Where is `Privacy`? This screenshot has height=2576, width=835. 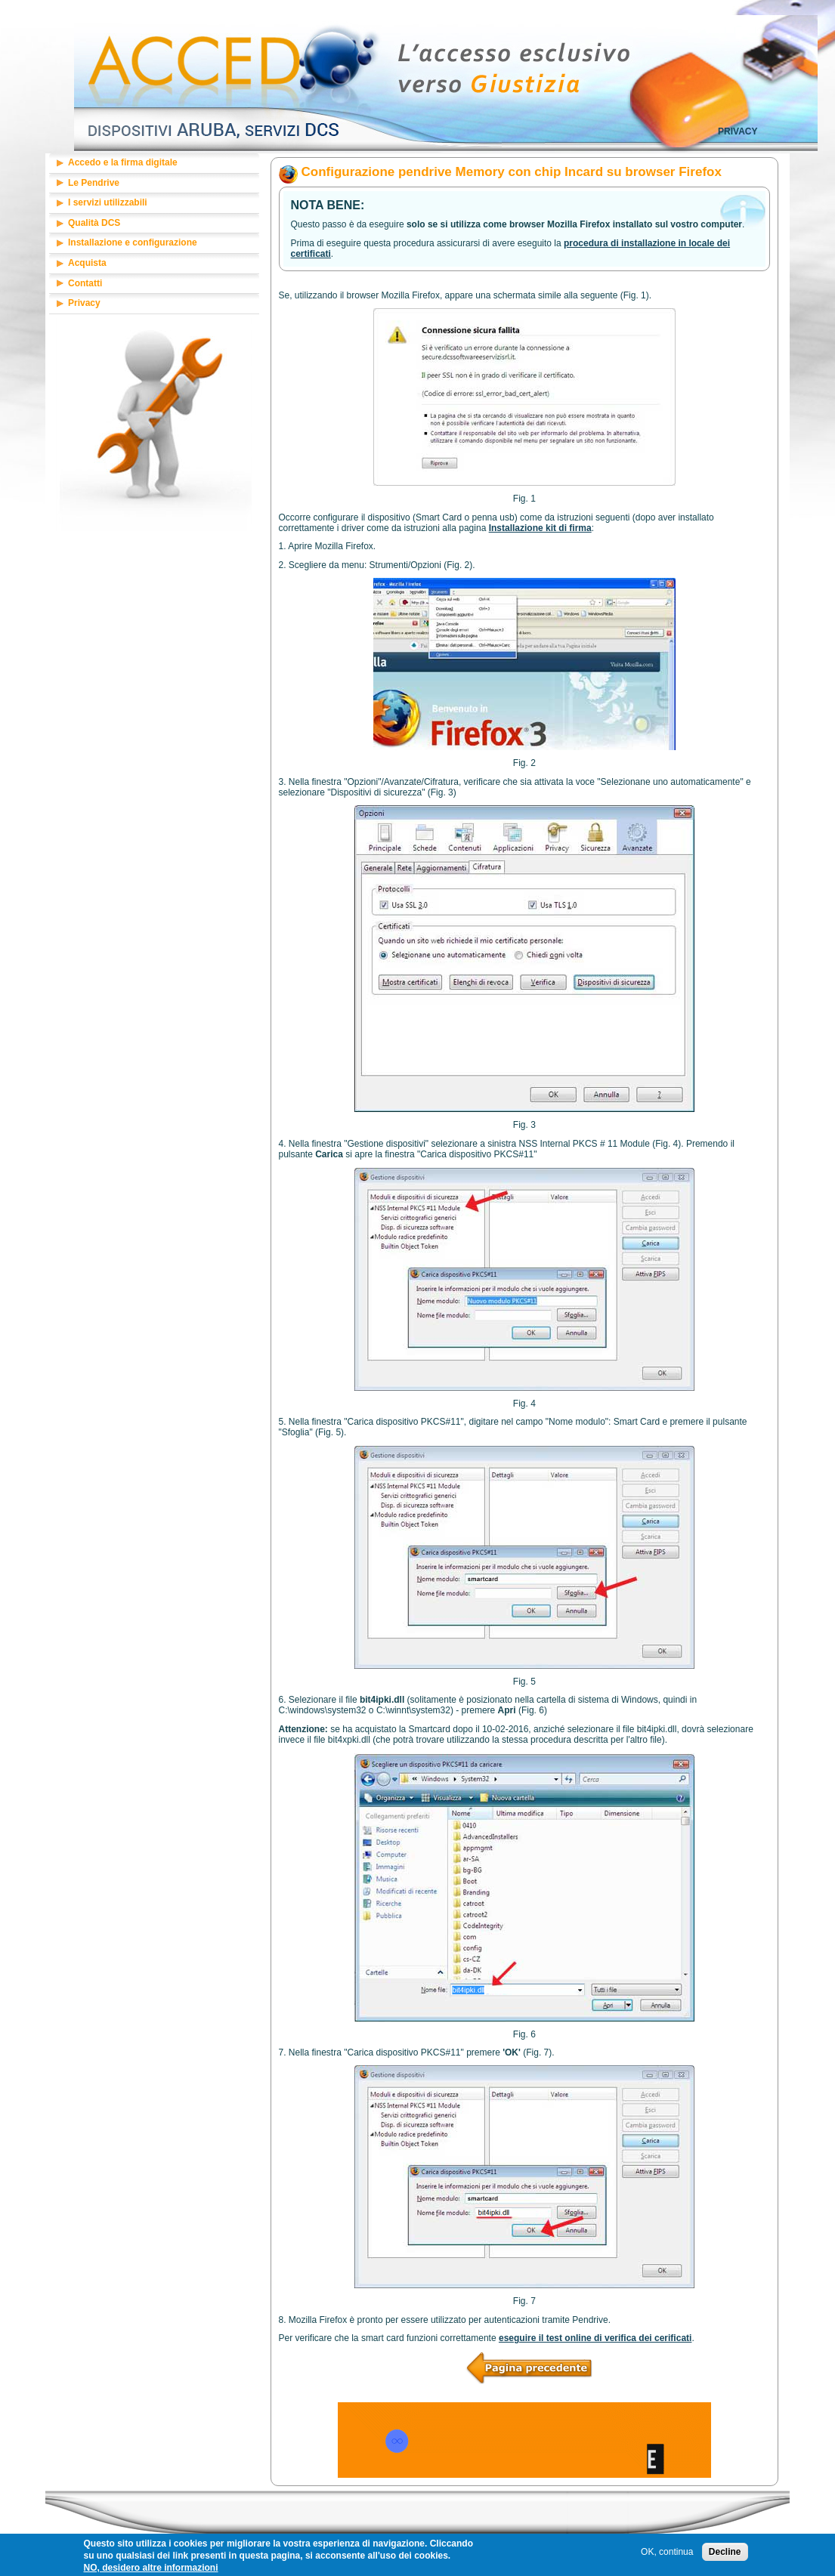
Privacy is located at coordinates (737, 131).